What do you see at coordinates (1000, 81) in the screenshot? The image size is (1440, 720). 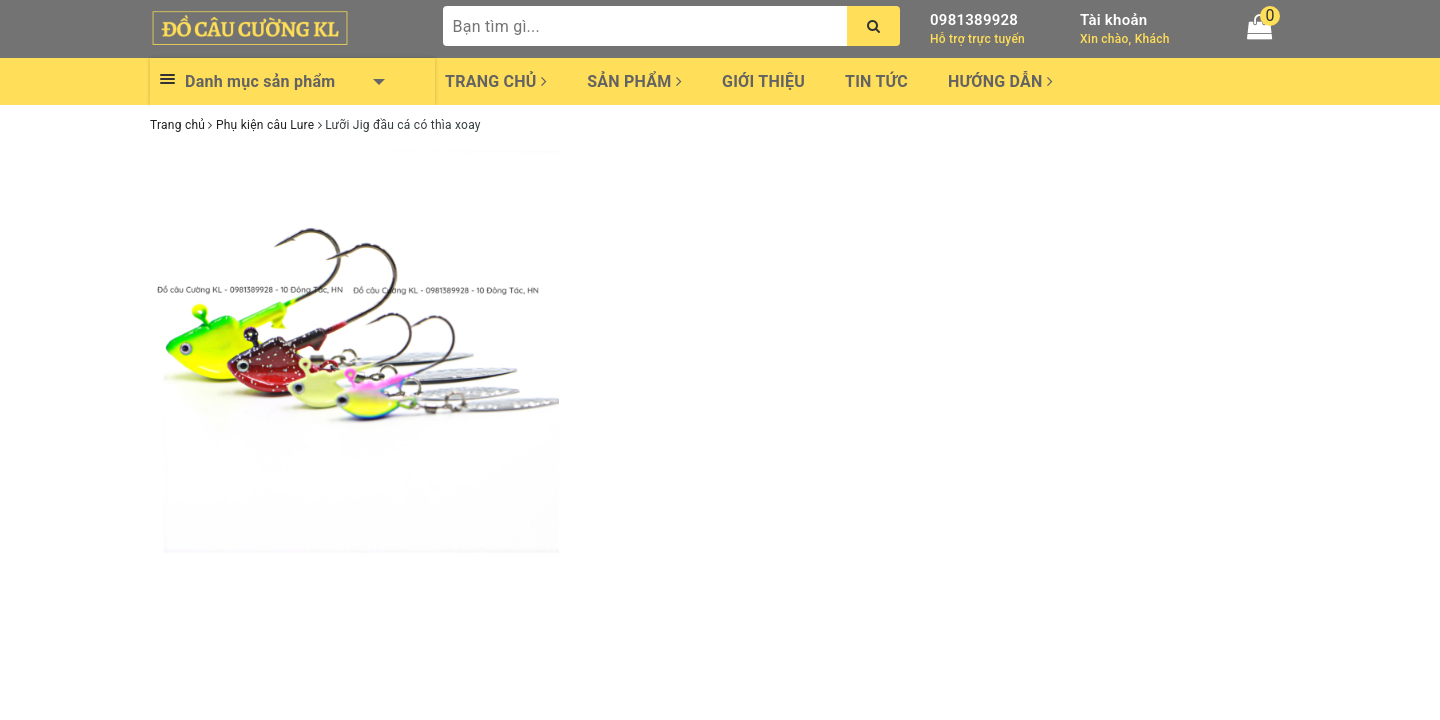 I see `Hướng dẫn` at bounding box center [1000, 81].